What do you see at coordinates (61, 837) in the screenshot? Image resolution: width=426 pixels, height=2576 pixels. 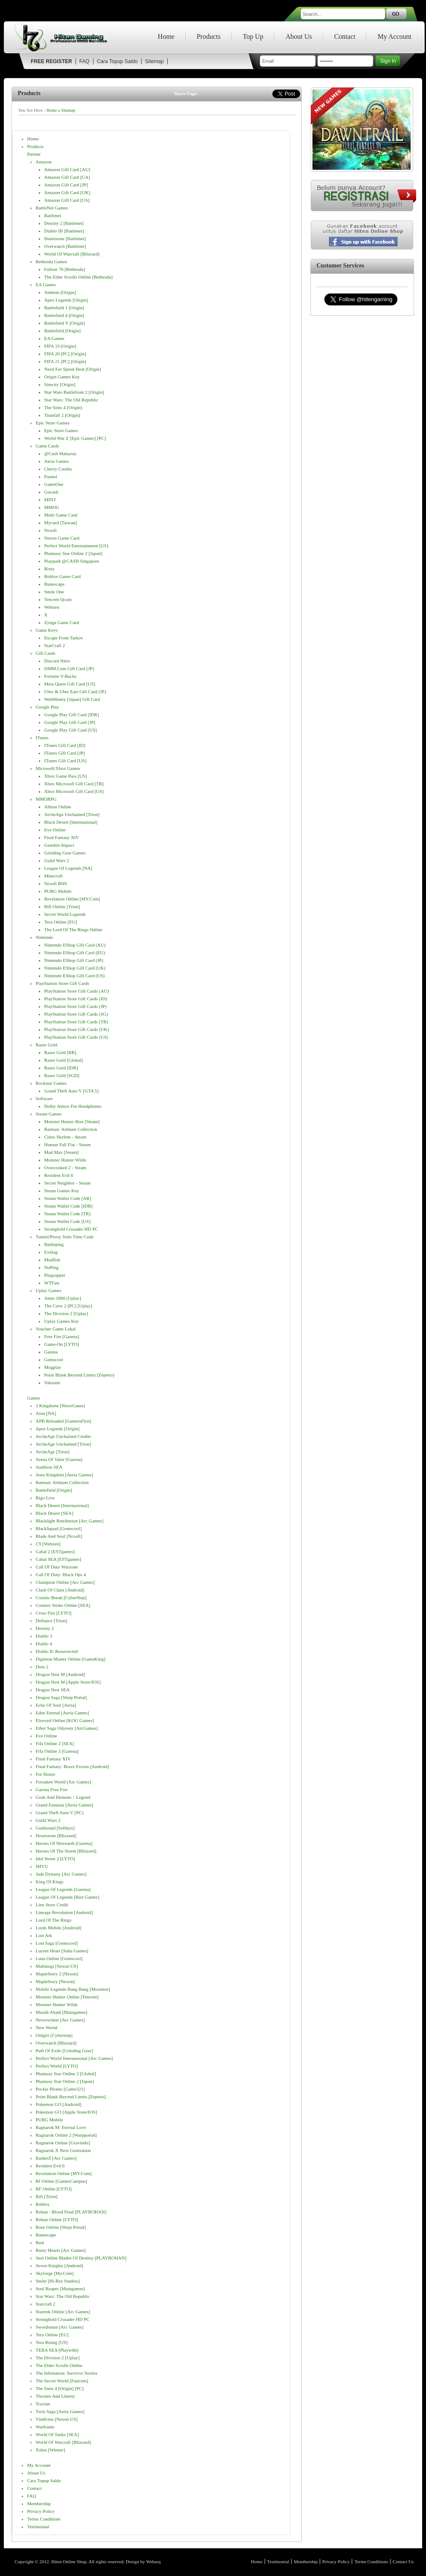 I see `Final Fantasy XIV` at bounding box center [61, 837].